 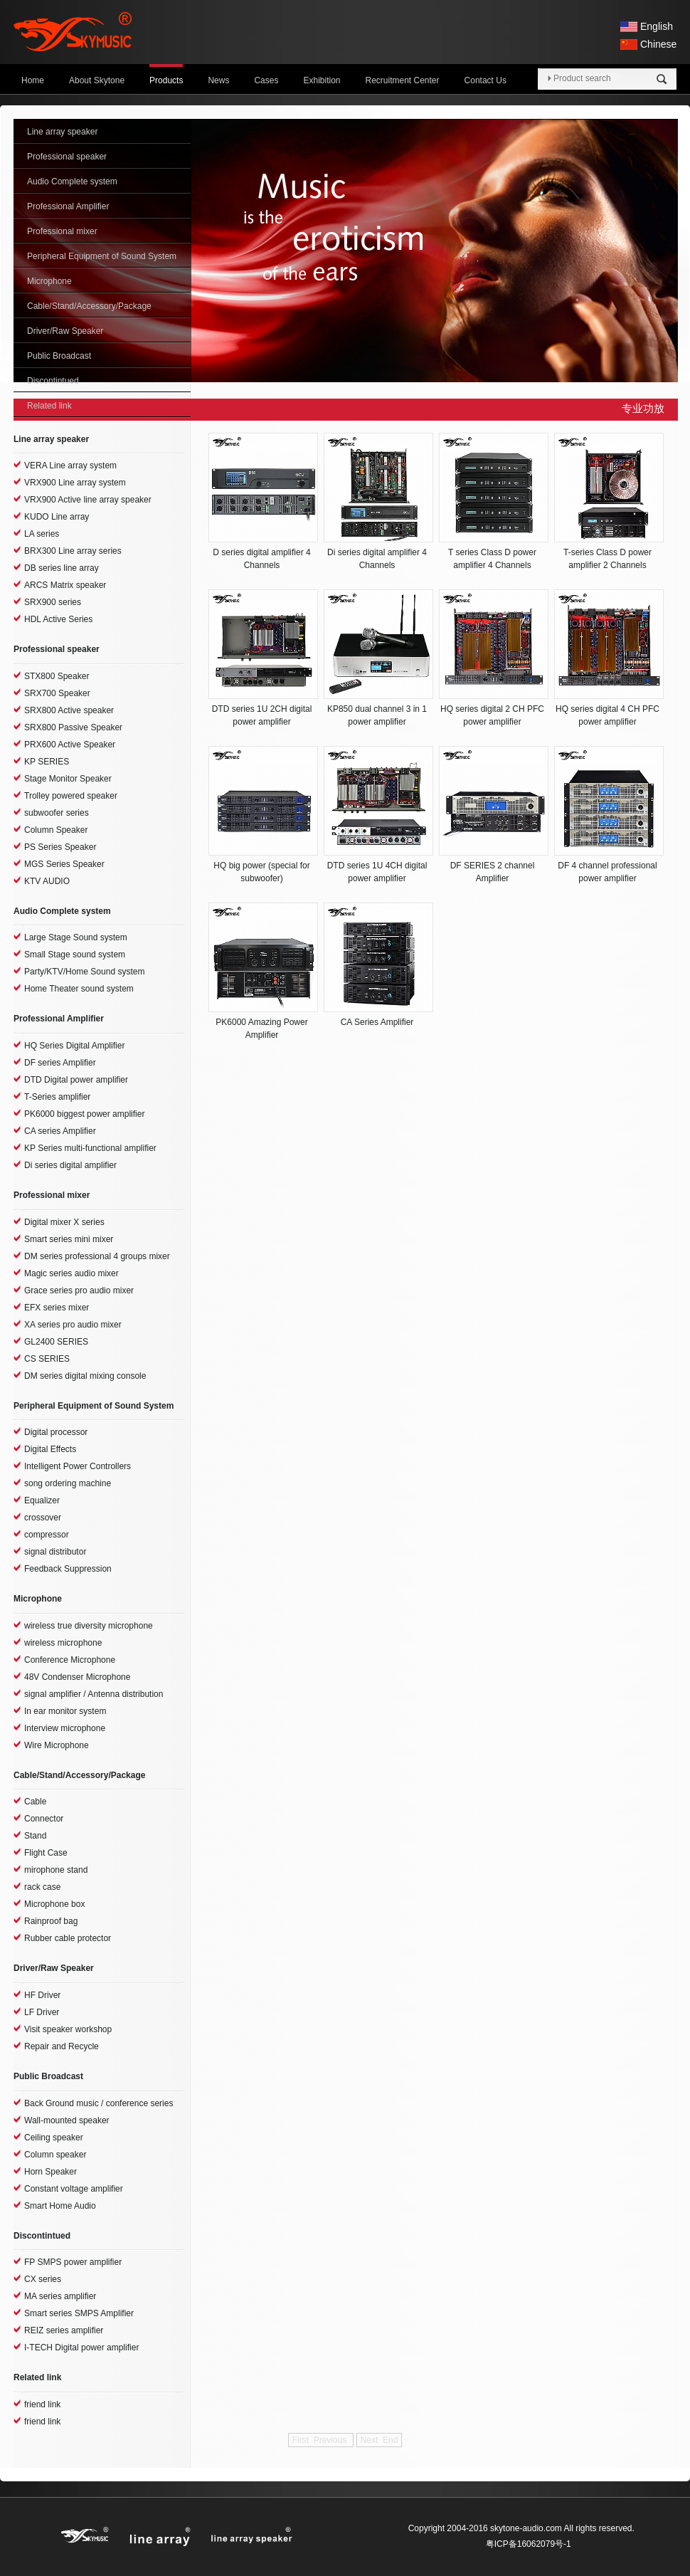 What do you see at coordinates (69, 745) in the screenshot?
I see `PRX600 Active Speaker` at bounding box center [69, 745].